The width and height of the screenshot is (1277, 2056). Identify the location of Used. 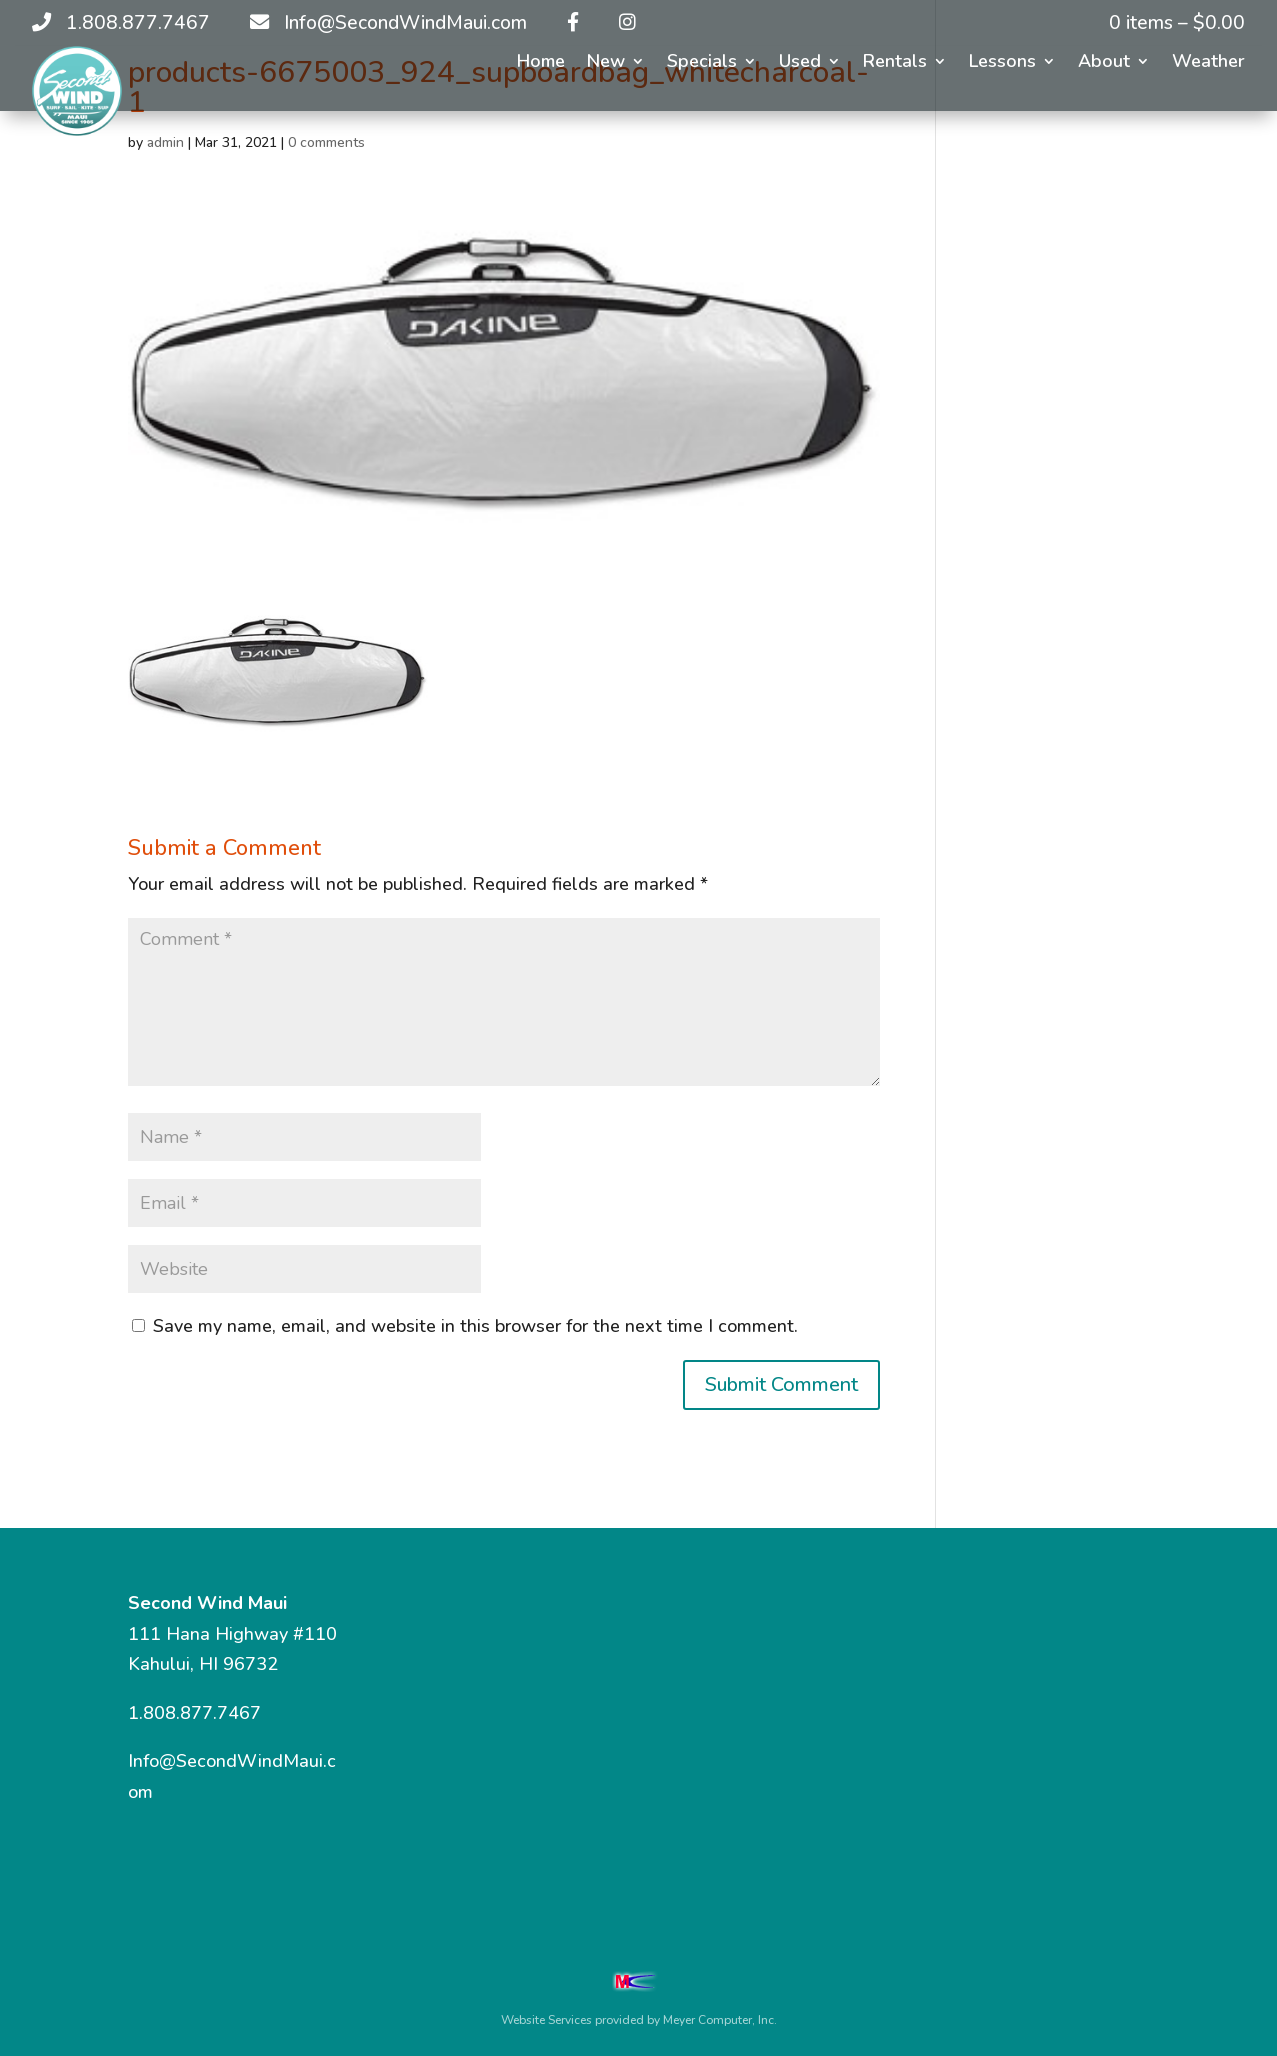
(800, 63).